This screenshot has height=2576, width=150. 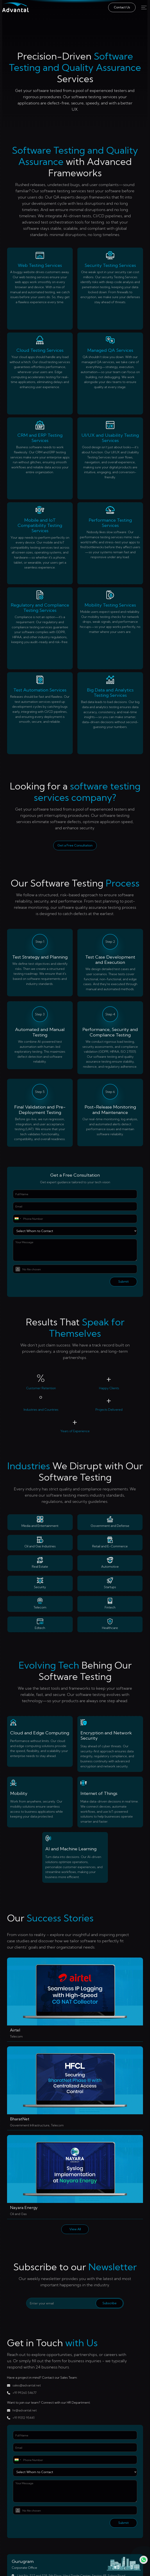 I want to click on Internet of Things, so click(x=98, y=1793).